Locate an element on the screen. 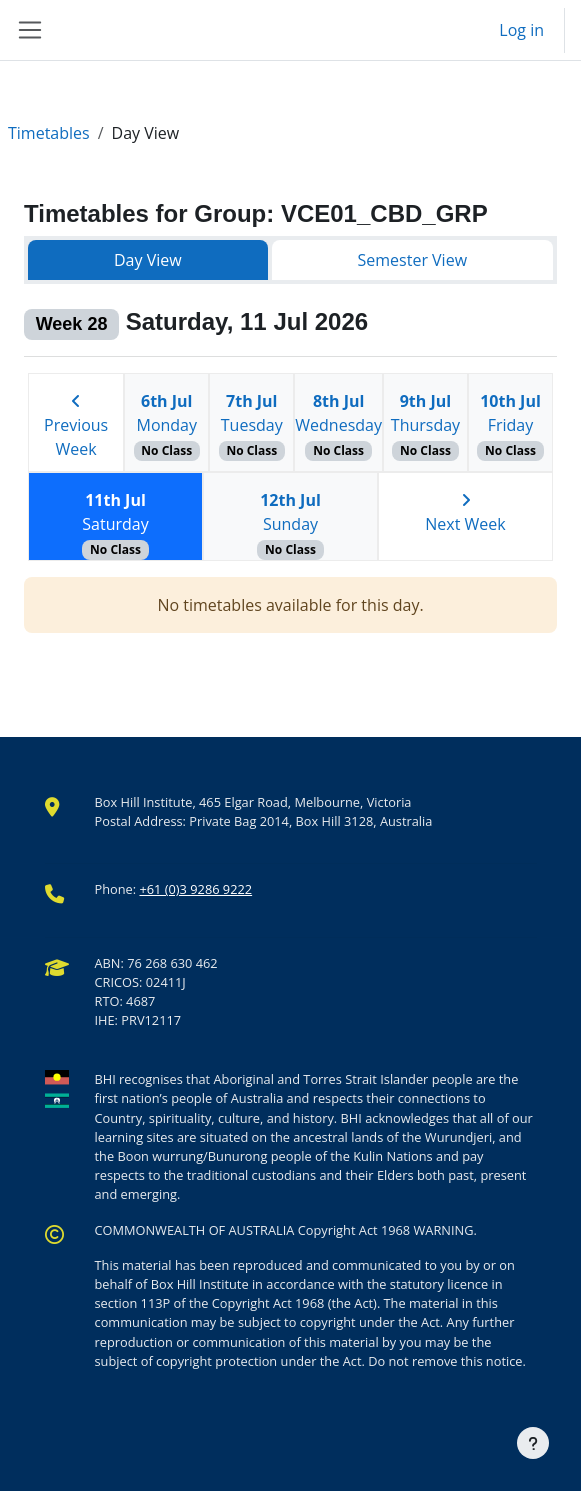  Timetables is located at coordinates (49, 133).